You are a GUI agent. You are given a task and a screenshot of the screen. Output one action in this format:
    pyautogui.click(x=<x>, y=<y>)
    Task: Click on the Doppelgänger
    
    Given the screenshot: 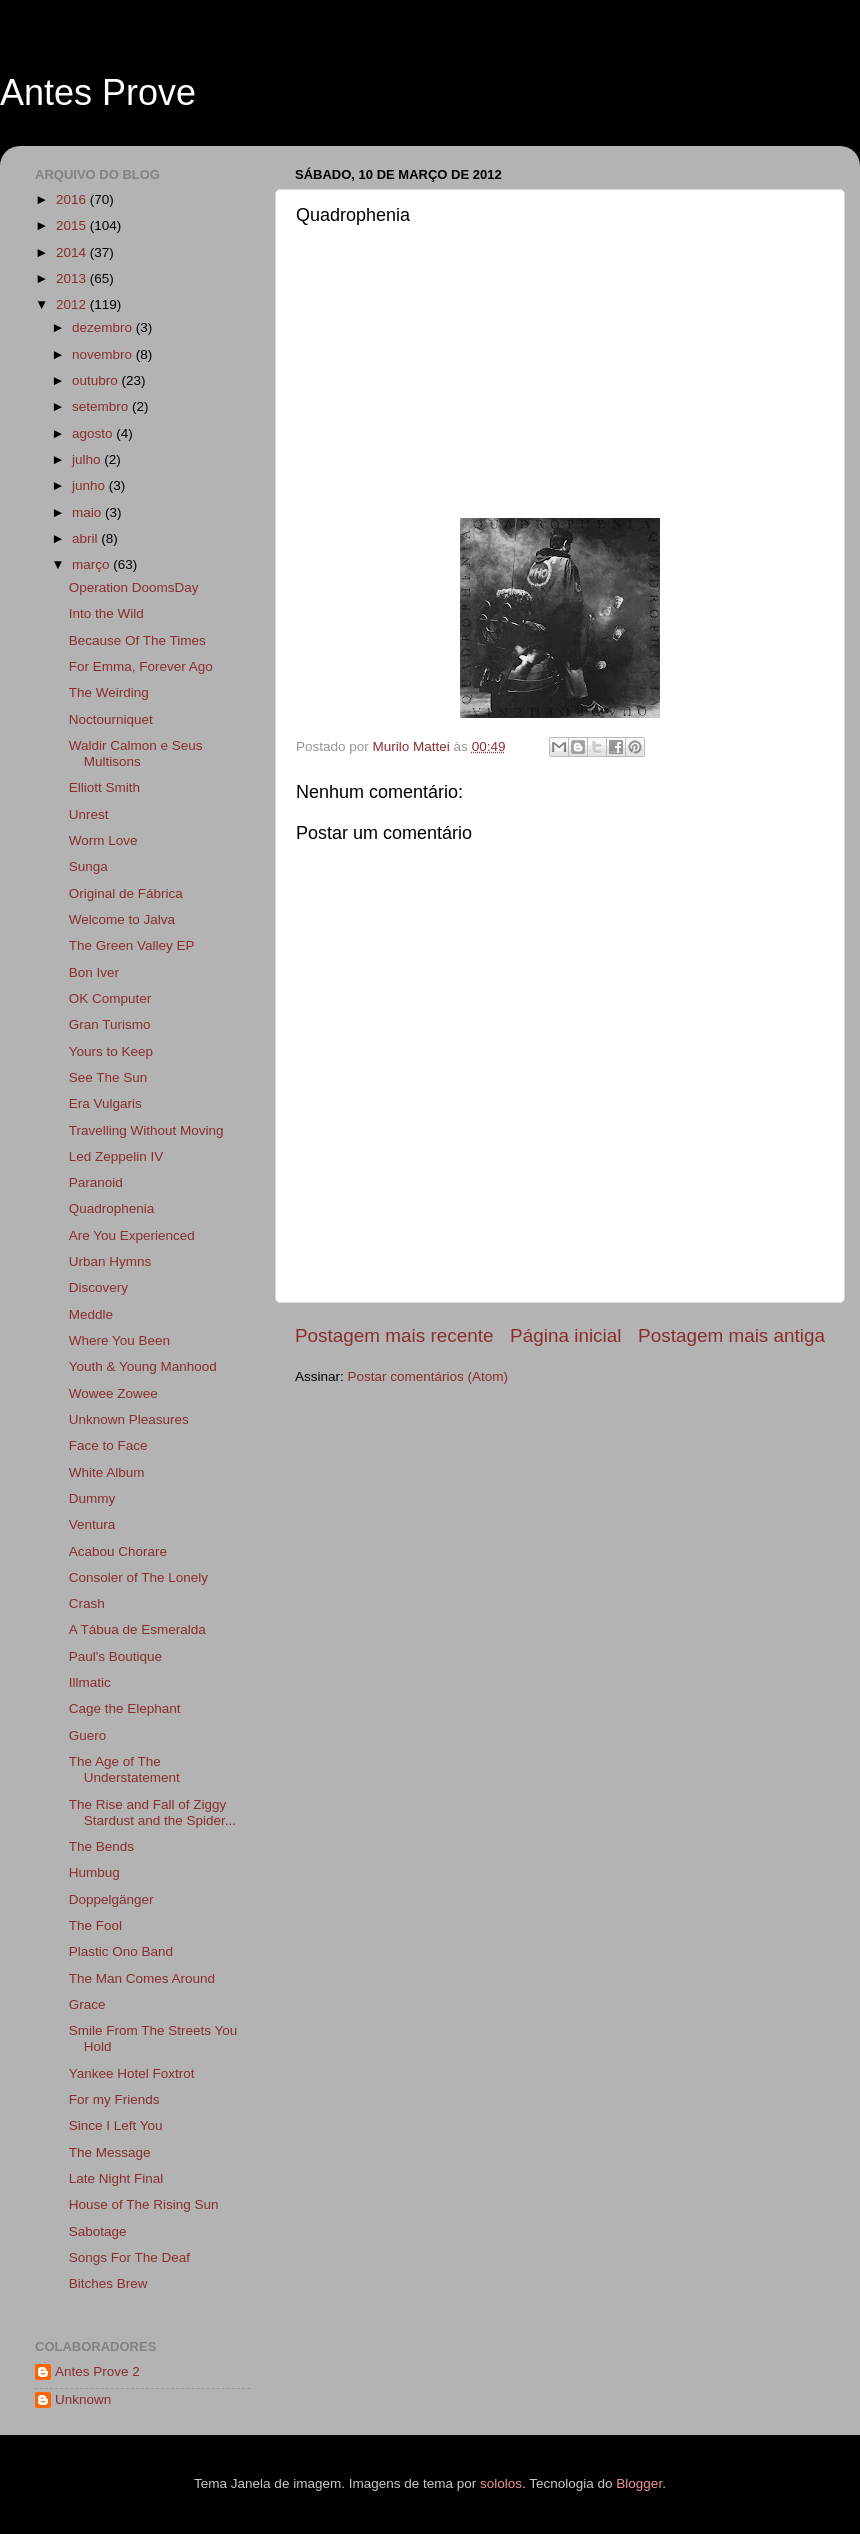 What is the action you would take?
    pyautogui.click(x=111, y=1899)
    